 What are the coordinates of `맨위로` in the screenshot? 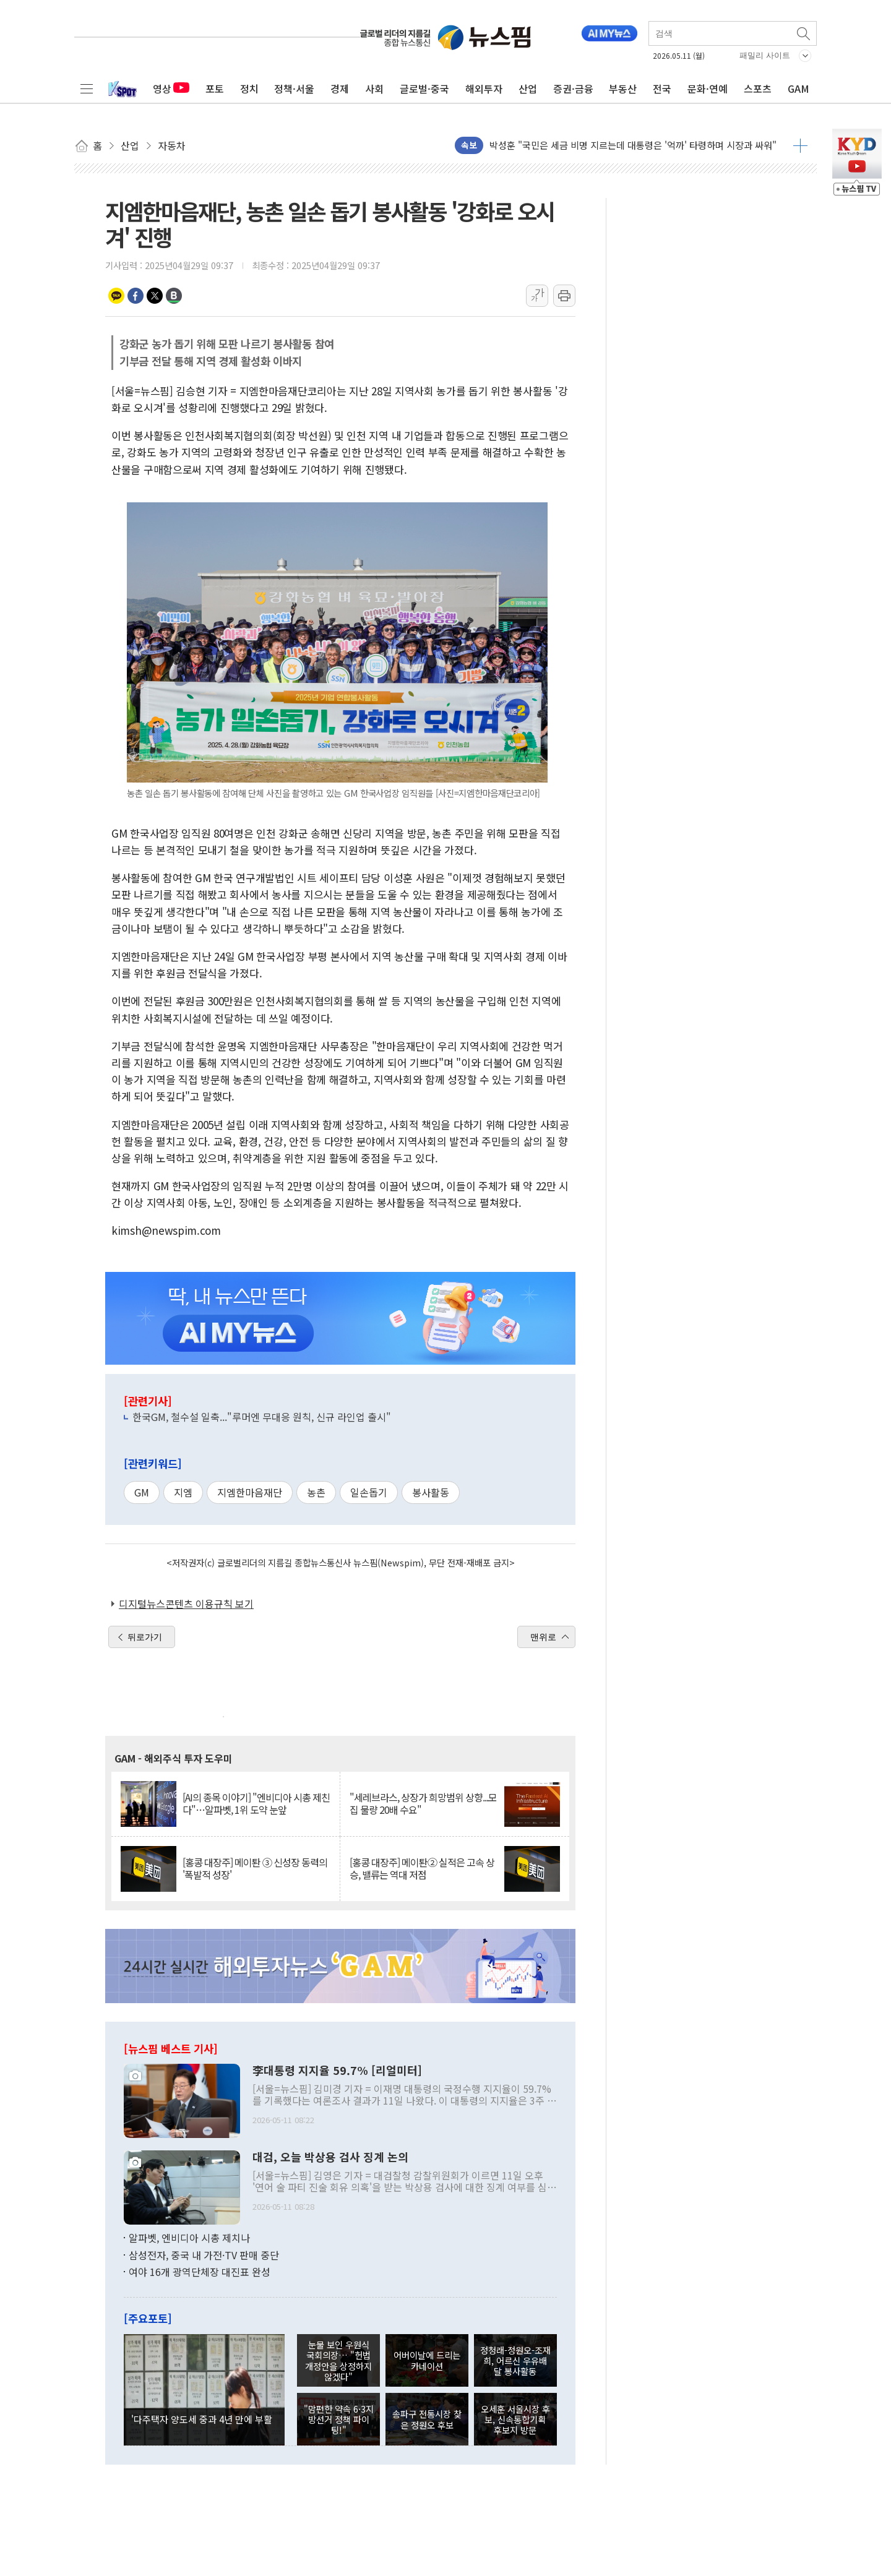 It's located at (543, 1637).